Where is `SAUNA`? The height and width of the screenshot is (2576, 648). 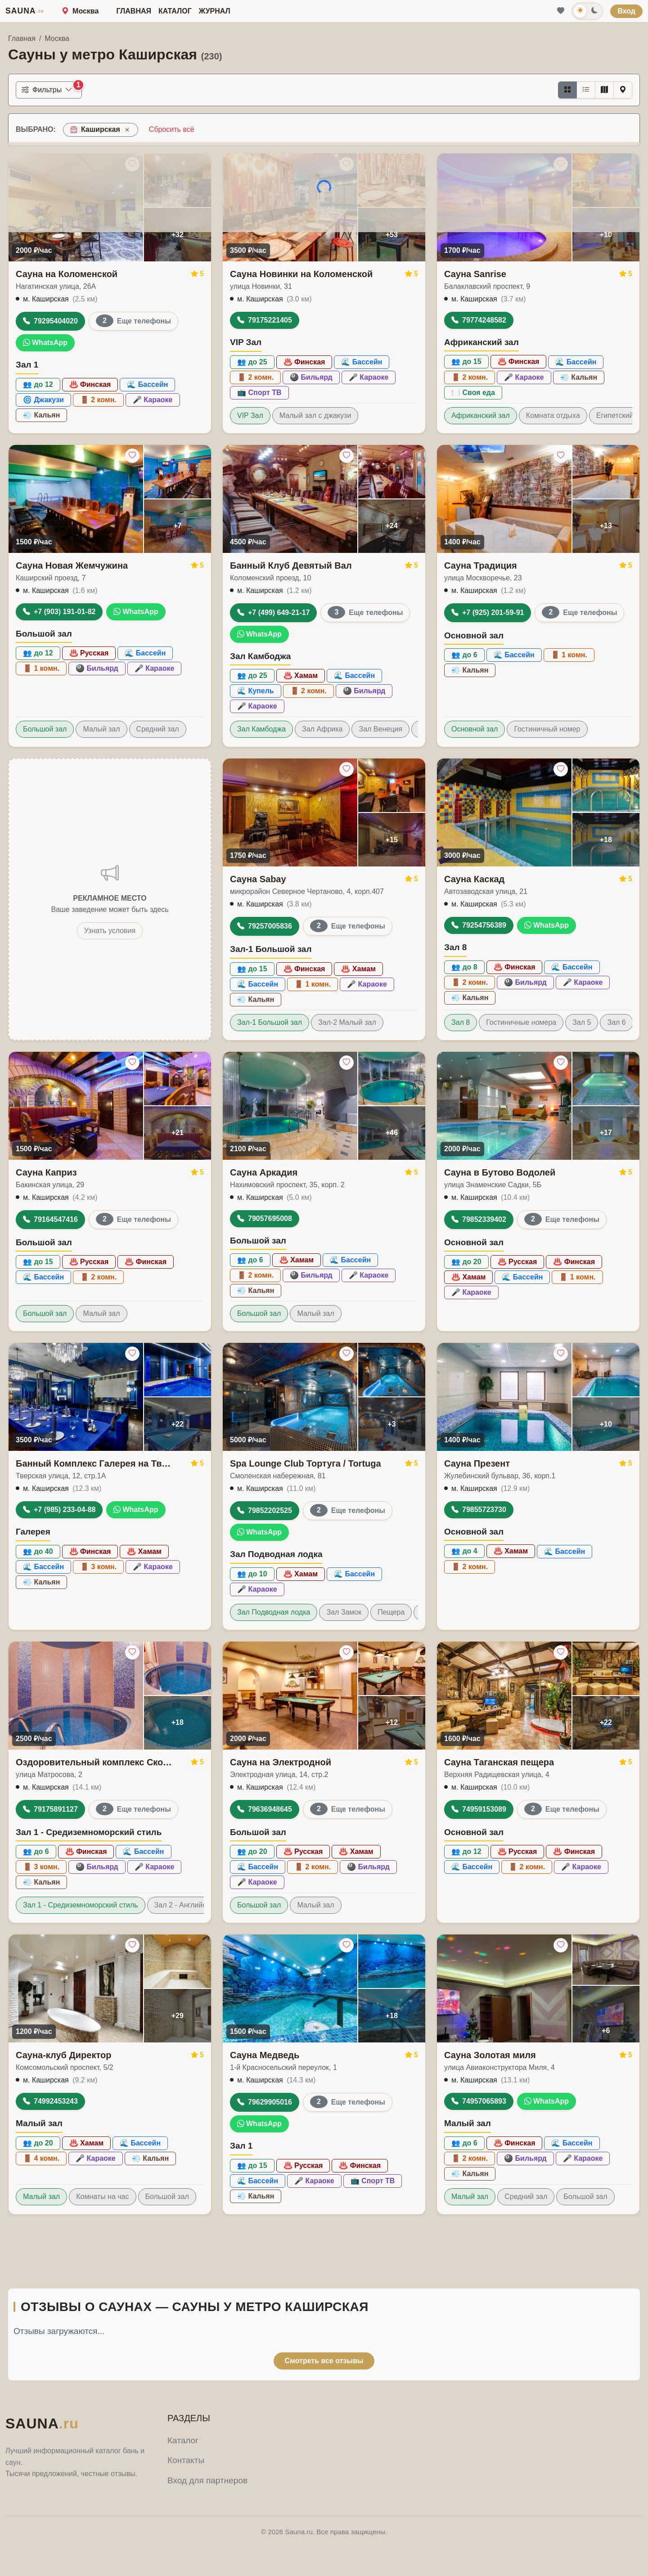 SAUNA is located at coordinates (24, 10).